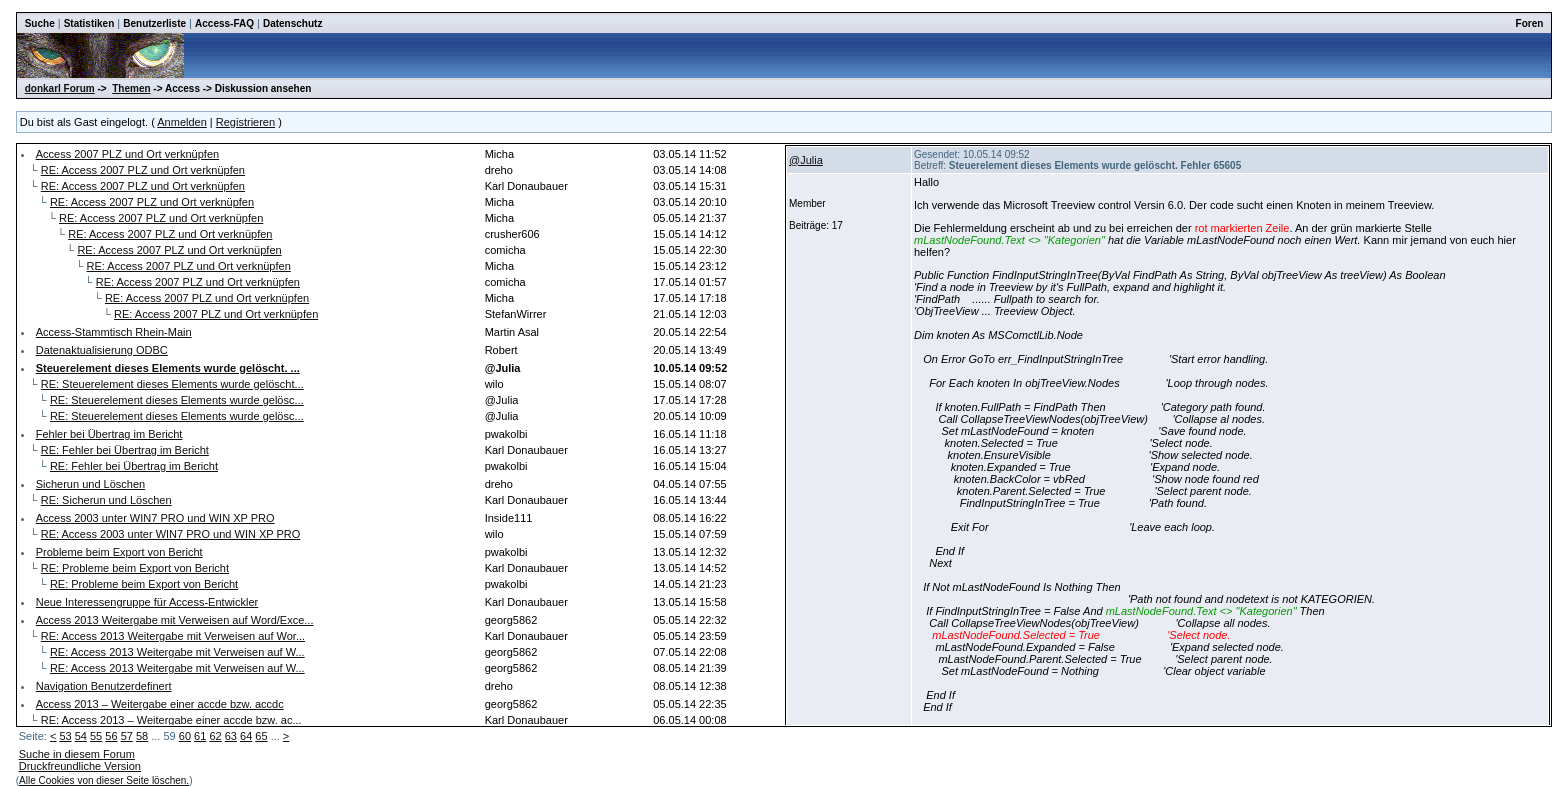 This screenshot has height=786, width=1568. What do you see at coordinates (135, 568) in the screenshot?
I see `RE: Probleme beim Export von Bericht` at bounding box center [135, 568].